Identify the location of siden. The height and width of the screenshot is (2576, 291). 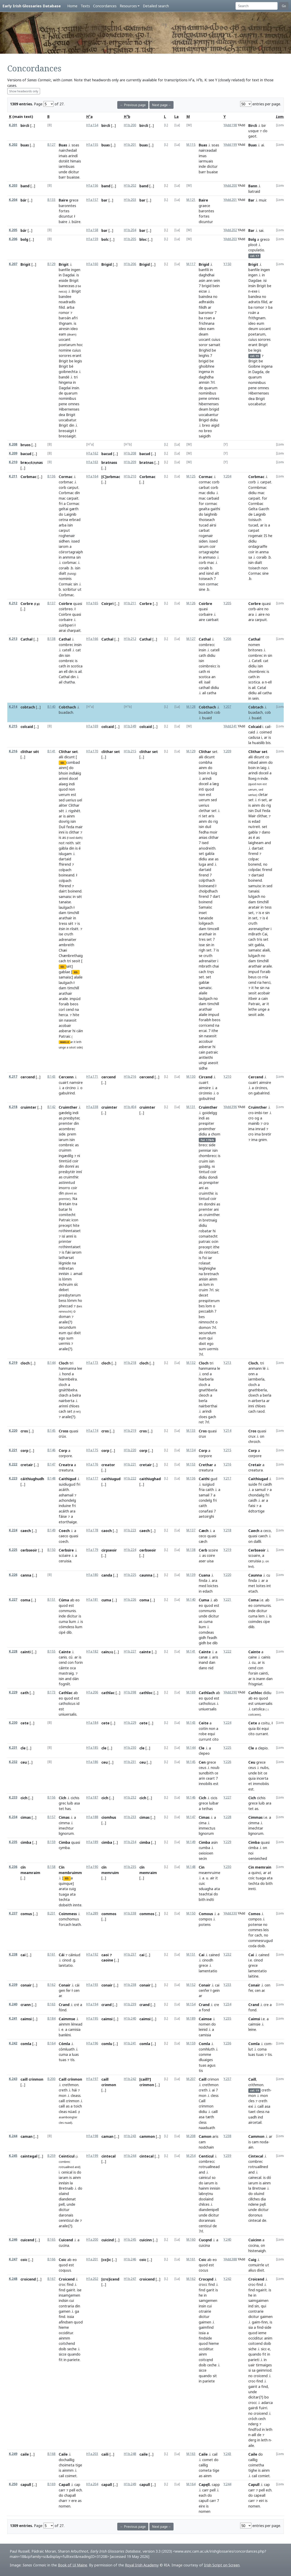
(203, 541).